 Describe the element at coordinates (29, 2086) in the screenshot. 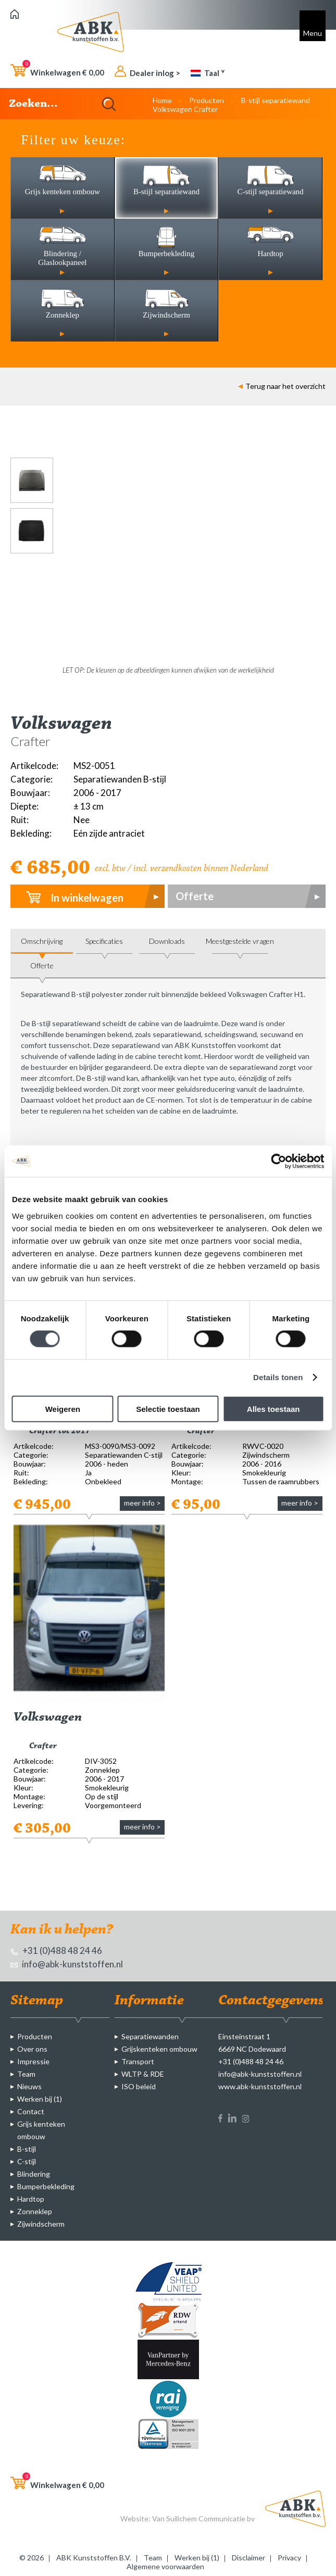

I see `Nieuws` at that location.